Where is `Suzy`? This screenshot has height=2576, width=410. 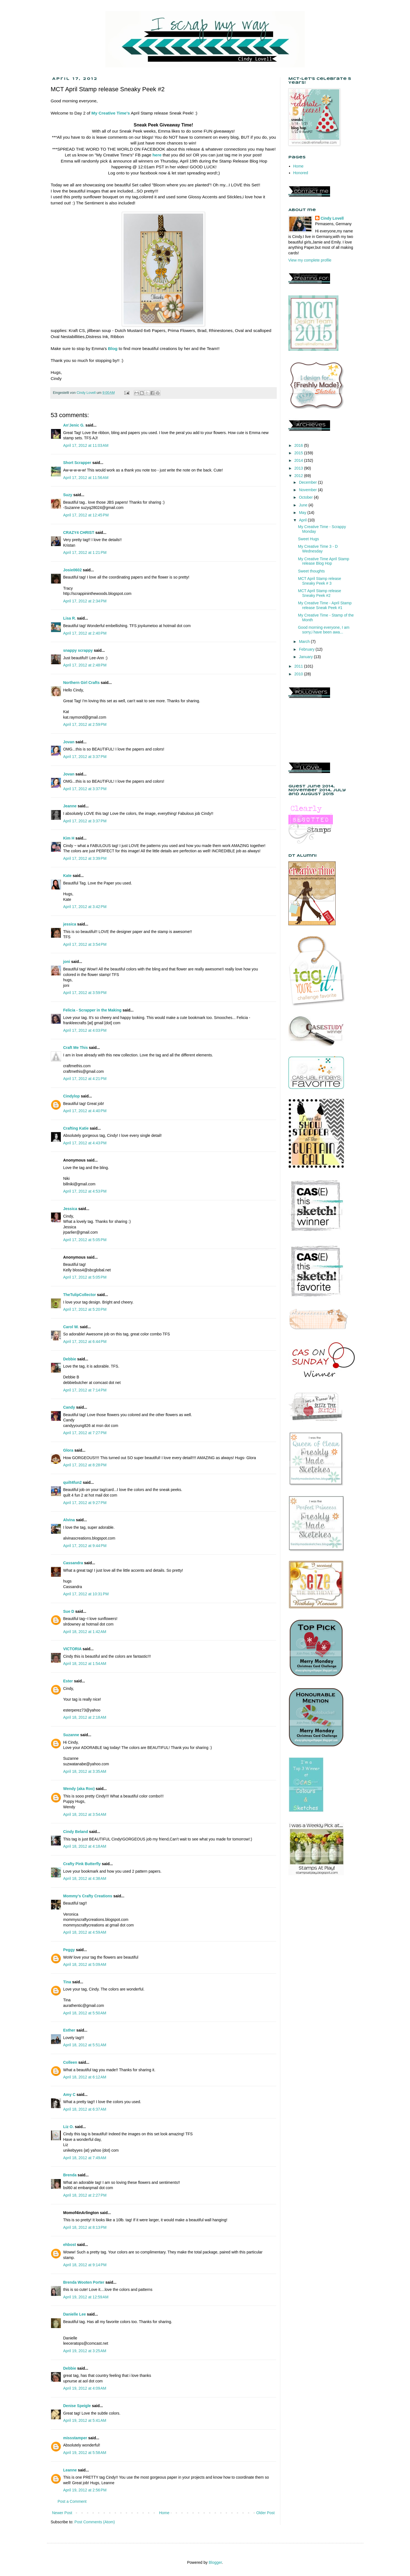 Suzy is located at coordinates (67, 495).